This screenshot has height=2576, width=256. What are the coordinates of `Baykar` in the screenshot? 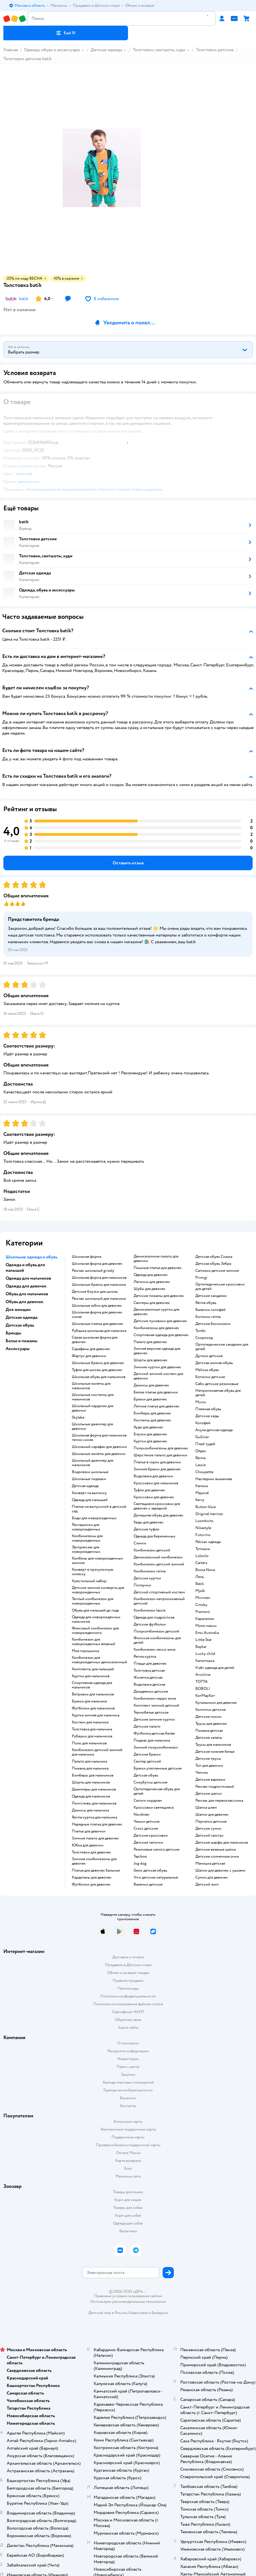 It's located at (201, 1647).